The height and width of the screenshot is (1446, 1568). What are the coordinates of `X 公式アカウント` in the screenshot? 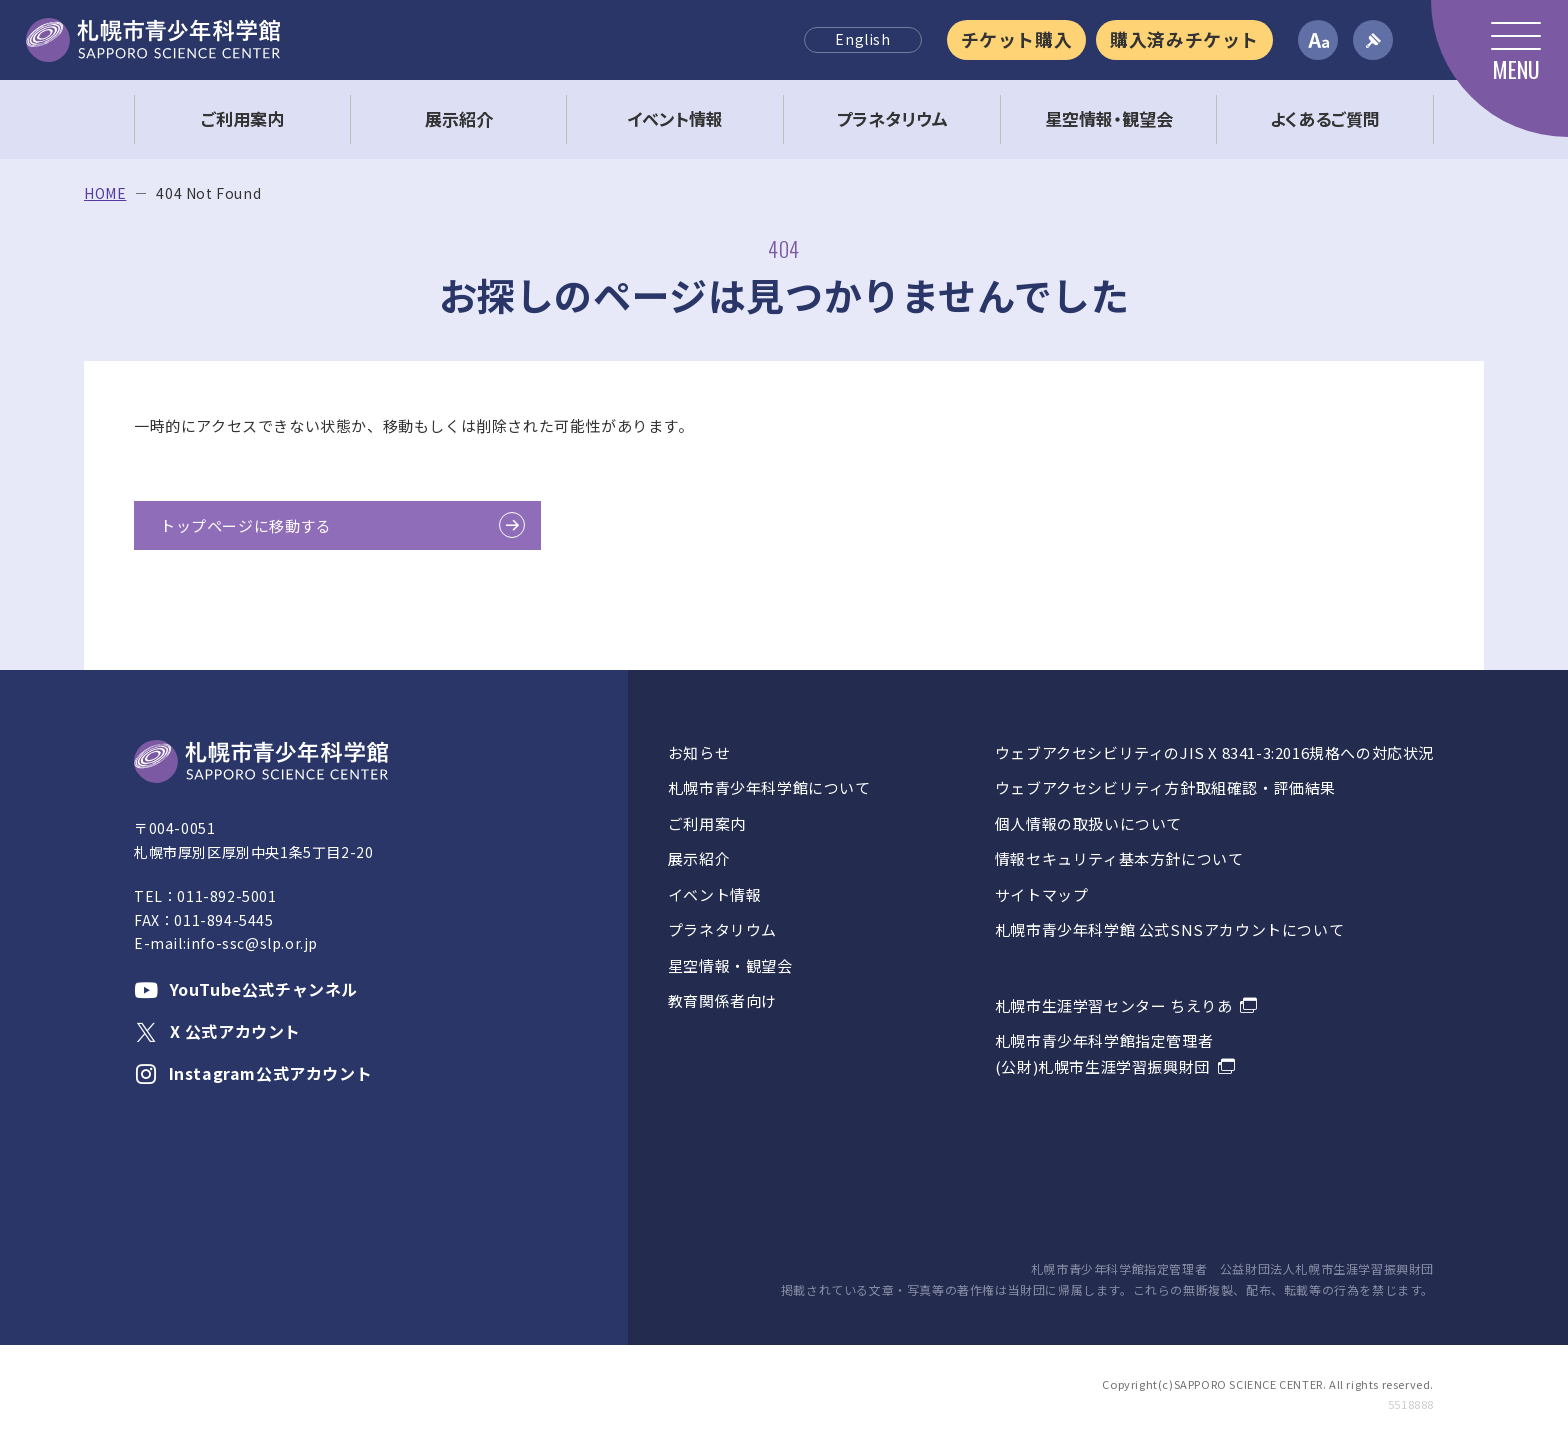 It's located at (217, 1031).